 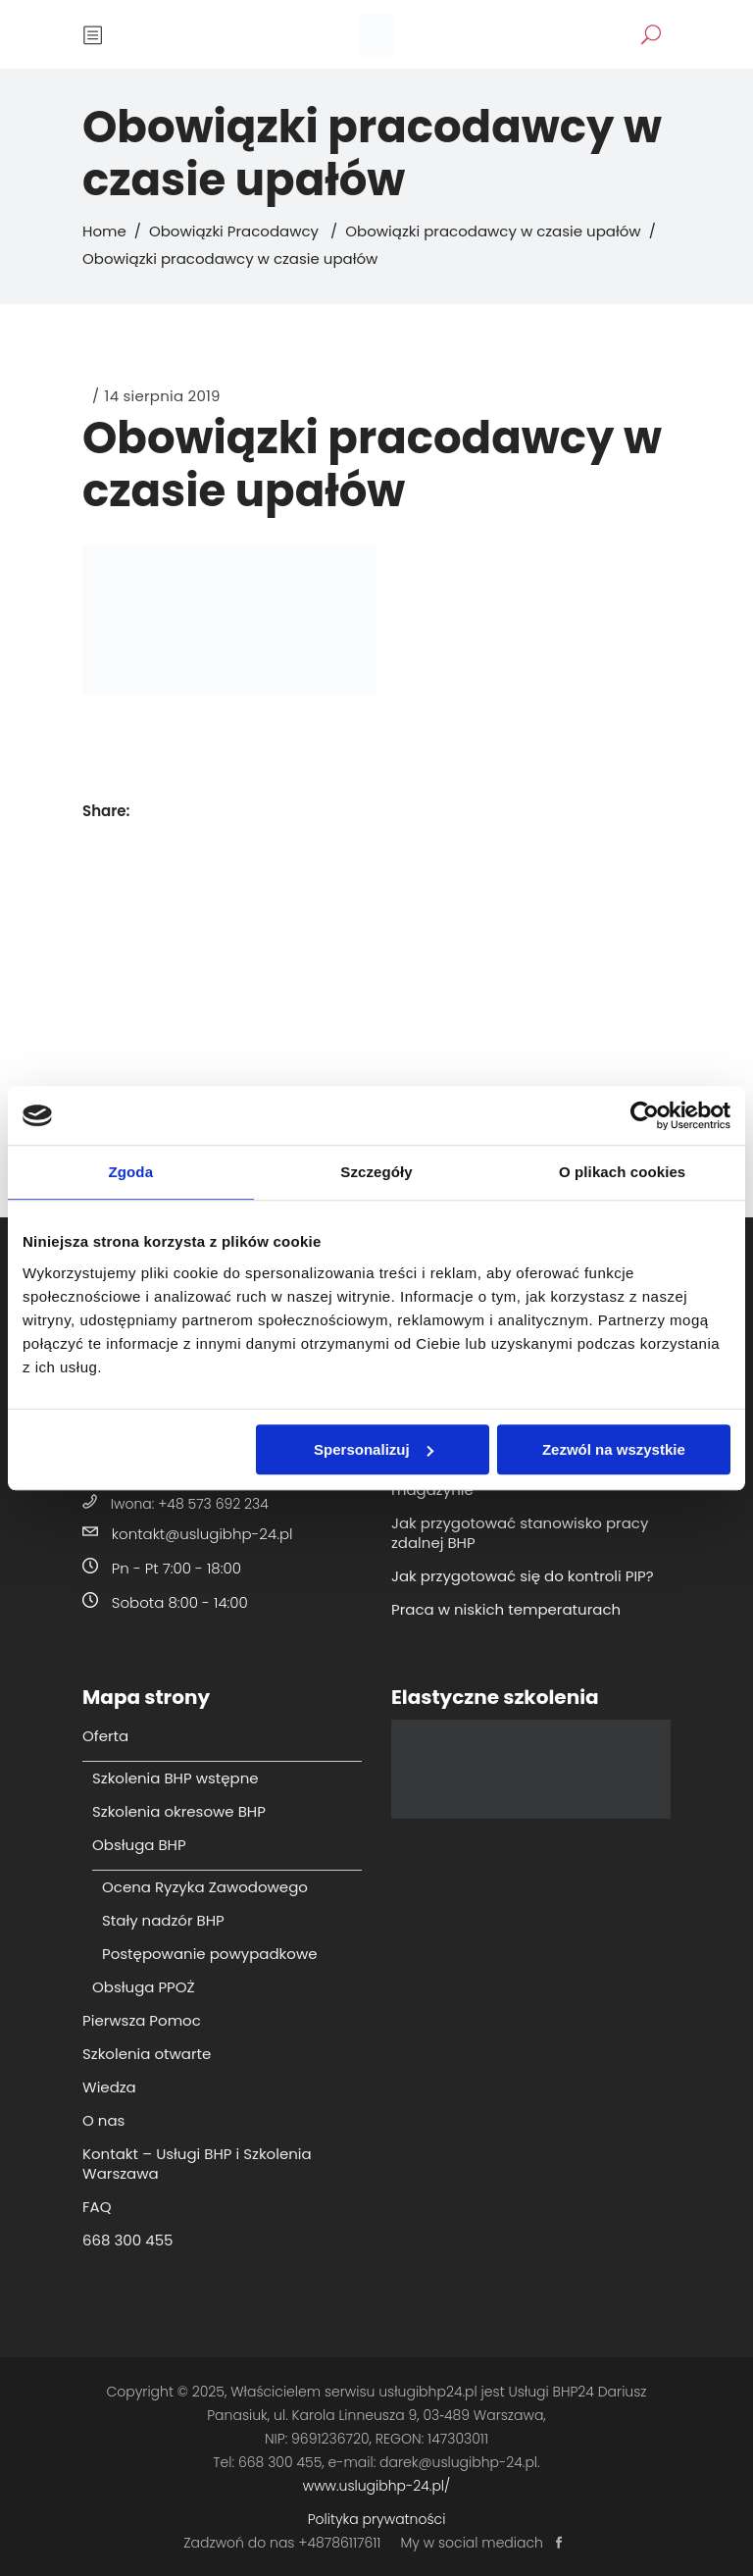 What do you see at coordinates (644, 1115) in the screenshot?
I see `[Cookiebot od Usercentrics - otwiera się w nowym oknie]` at bounding box center [644, 1115].